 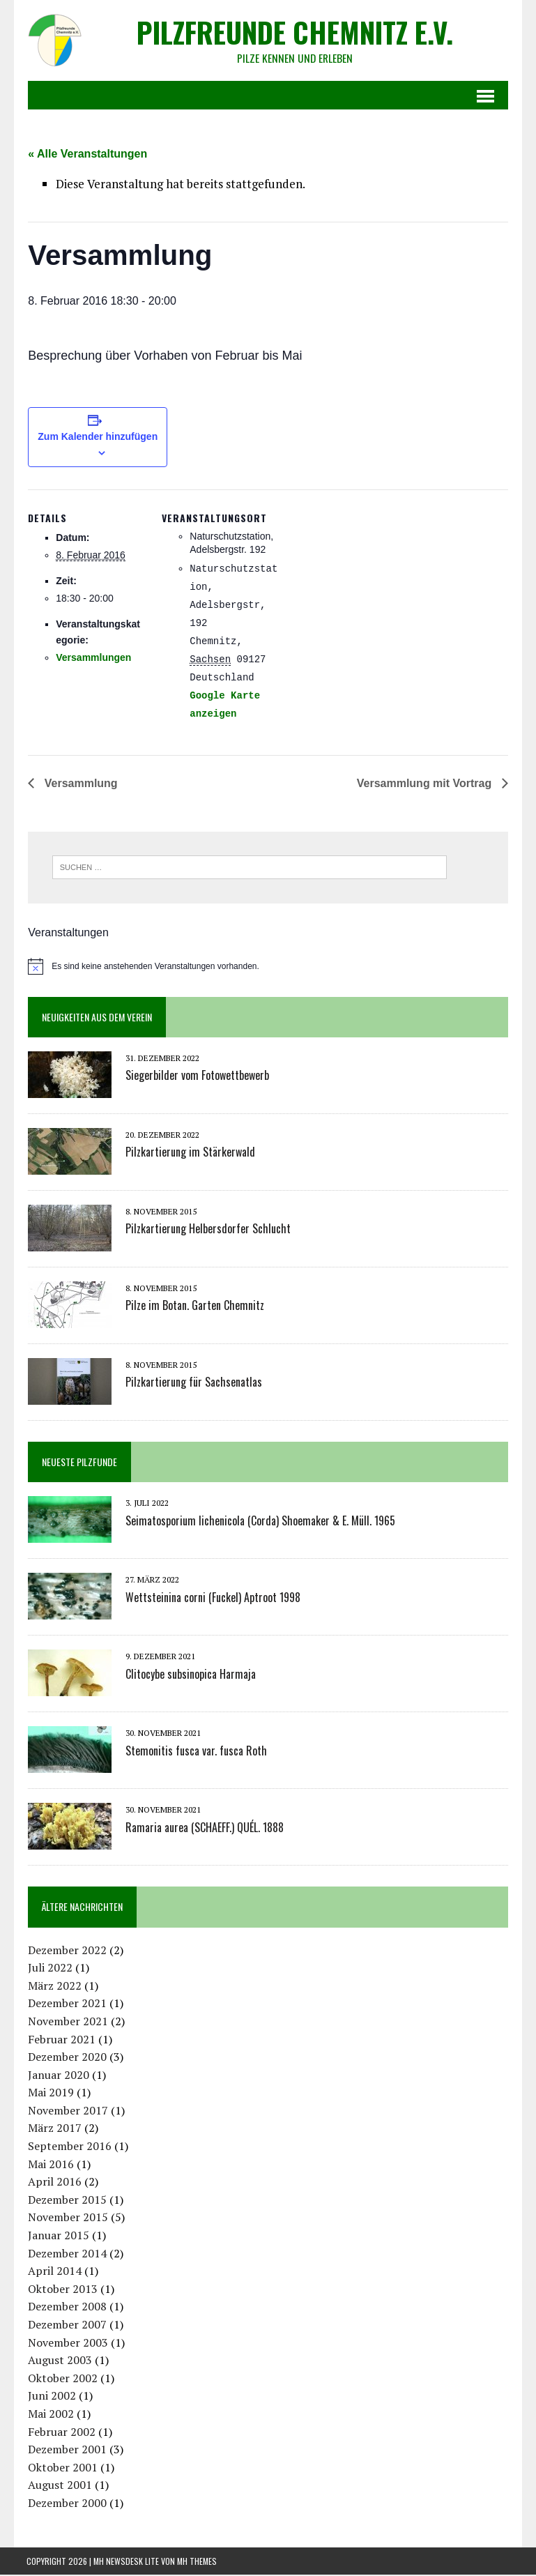 I want to click on « Alle Veranstaltungen, so click(x=86, y=154).